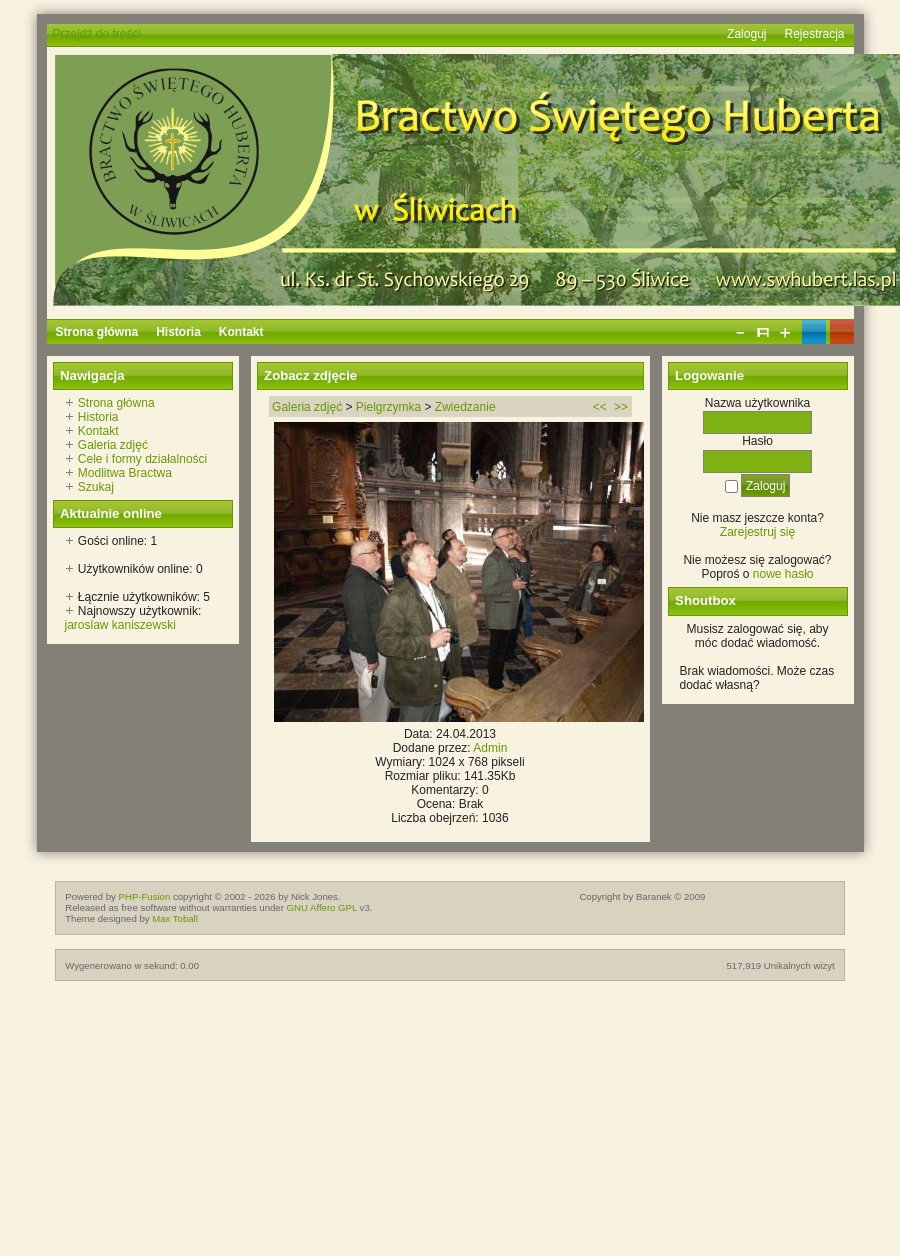 The height and width of the screenshot is (1256, 900). Describe the element at coordinates (465, 407) in the screenshot. I see `Zwiedzanie` at that location.